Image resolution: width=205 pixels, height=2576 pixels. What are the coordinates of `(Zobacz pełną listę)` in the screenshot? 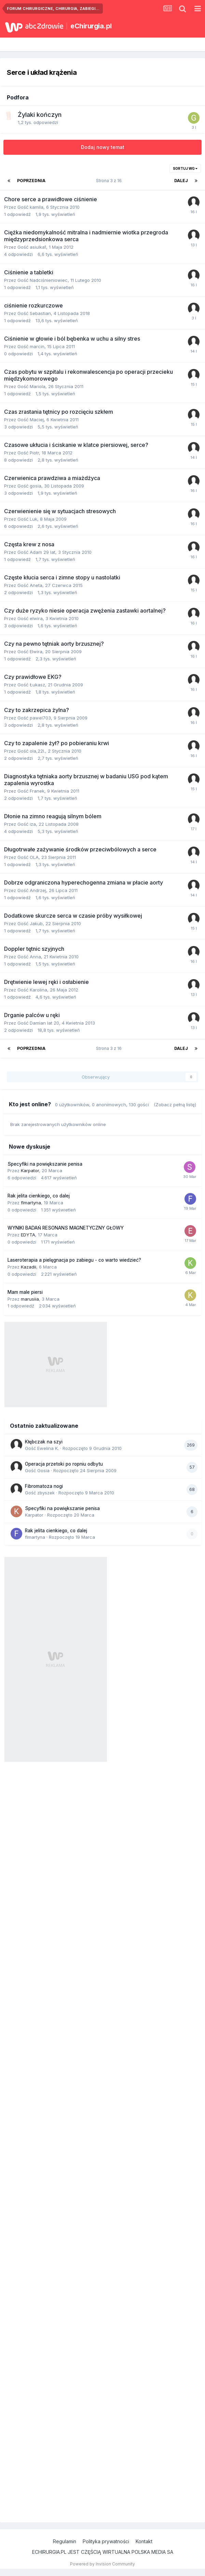 It's located at (175, 1104).